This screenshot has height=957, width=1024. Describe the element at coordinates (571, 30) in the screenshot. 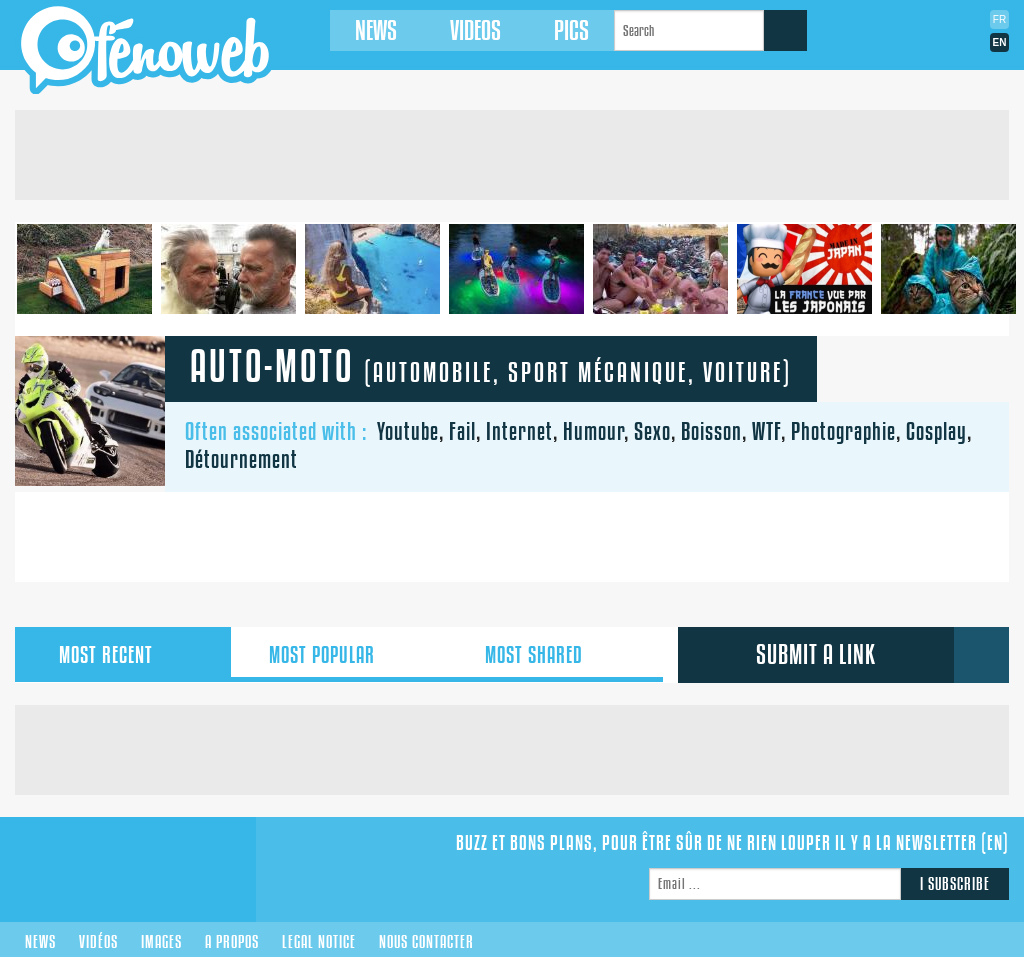

I see `Pics` at that location.